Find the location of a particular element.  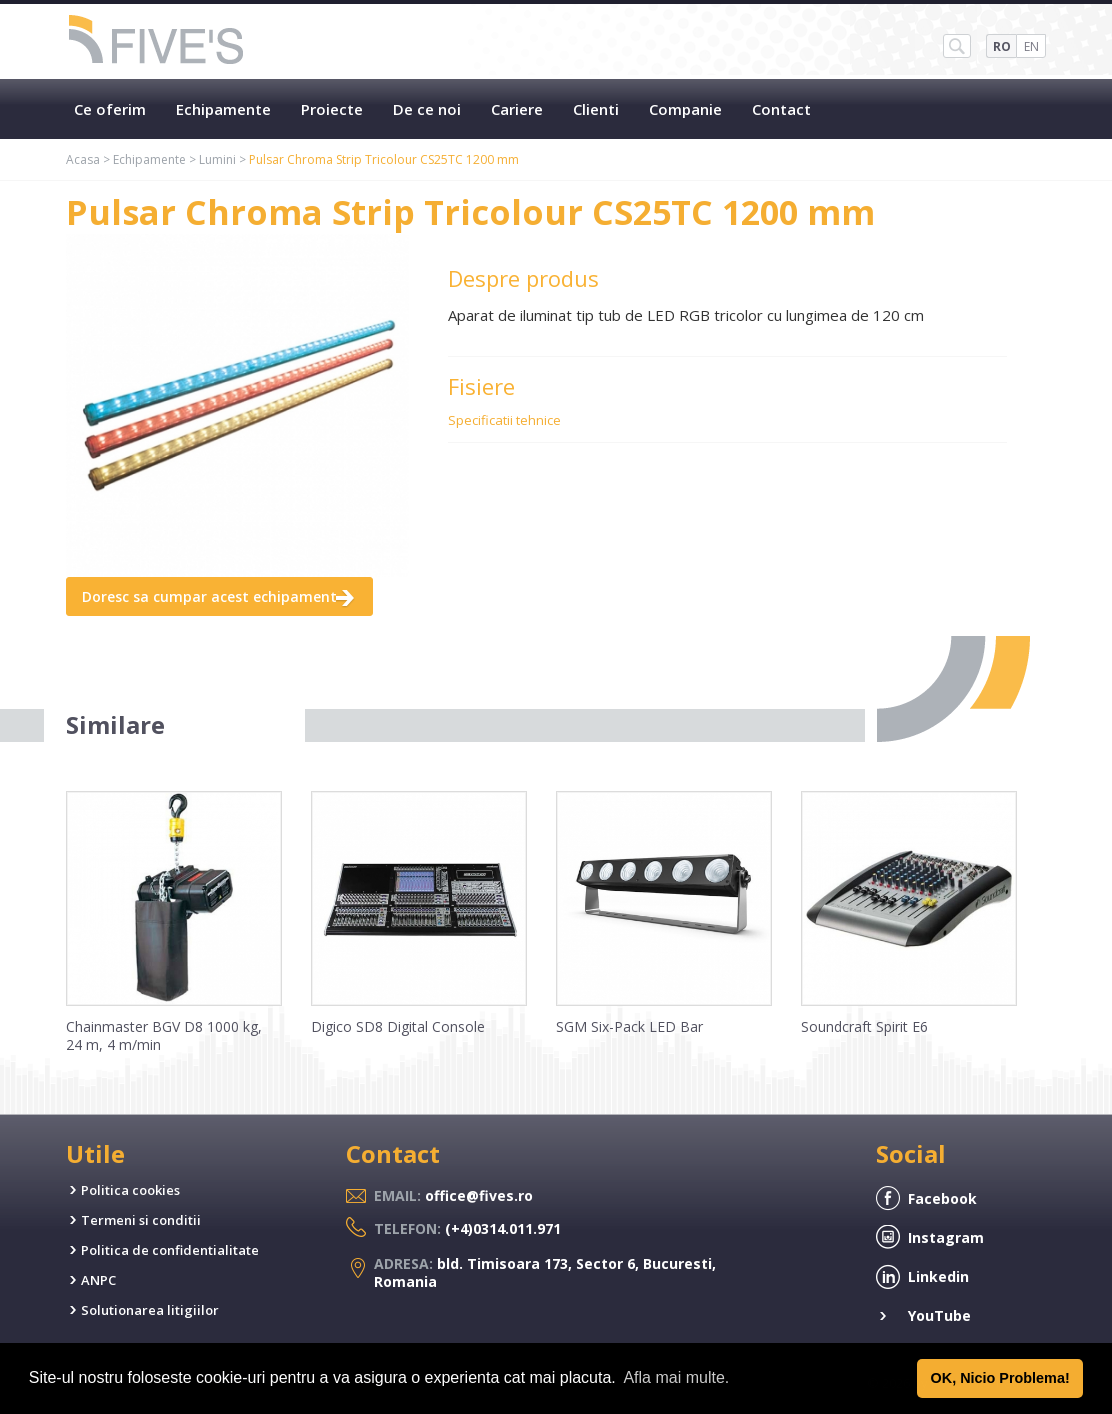

Echipamente is located at coordinates (223, 109).